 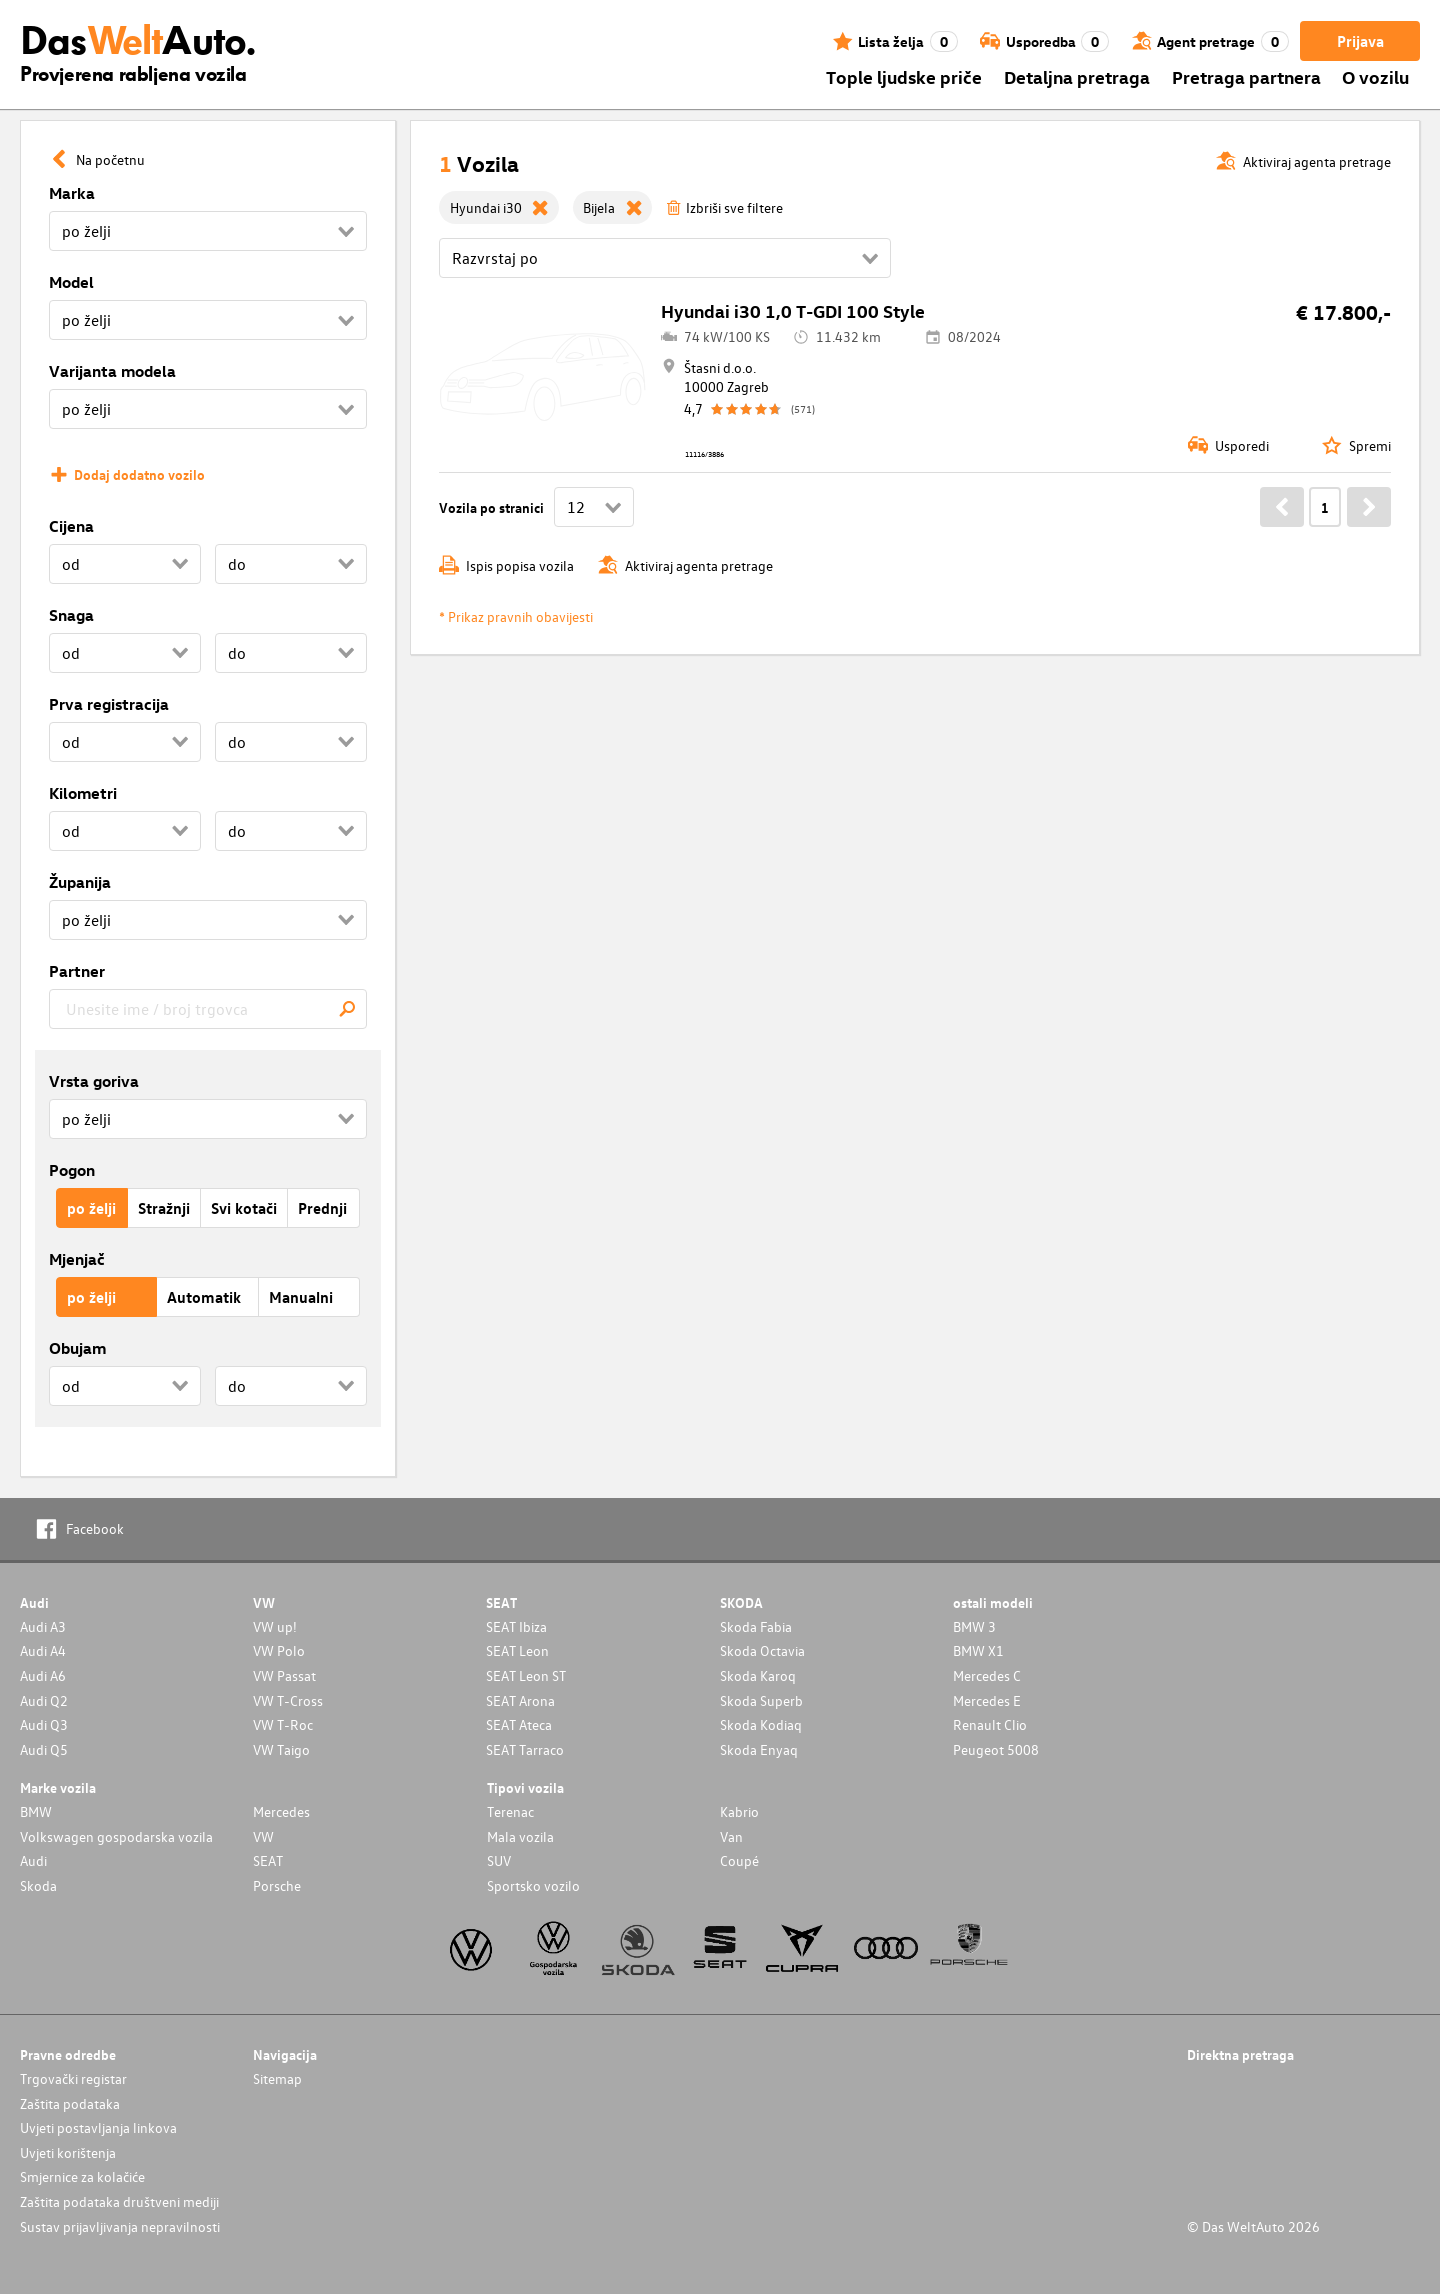 I want to click on Varijanta modela, so click(x=112, y=371).